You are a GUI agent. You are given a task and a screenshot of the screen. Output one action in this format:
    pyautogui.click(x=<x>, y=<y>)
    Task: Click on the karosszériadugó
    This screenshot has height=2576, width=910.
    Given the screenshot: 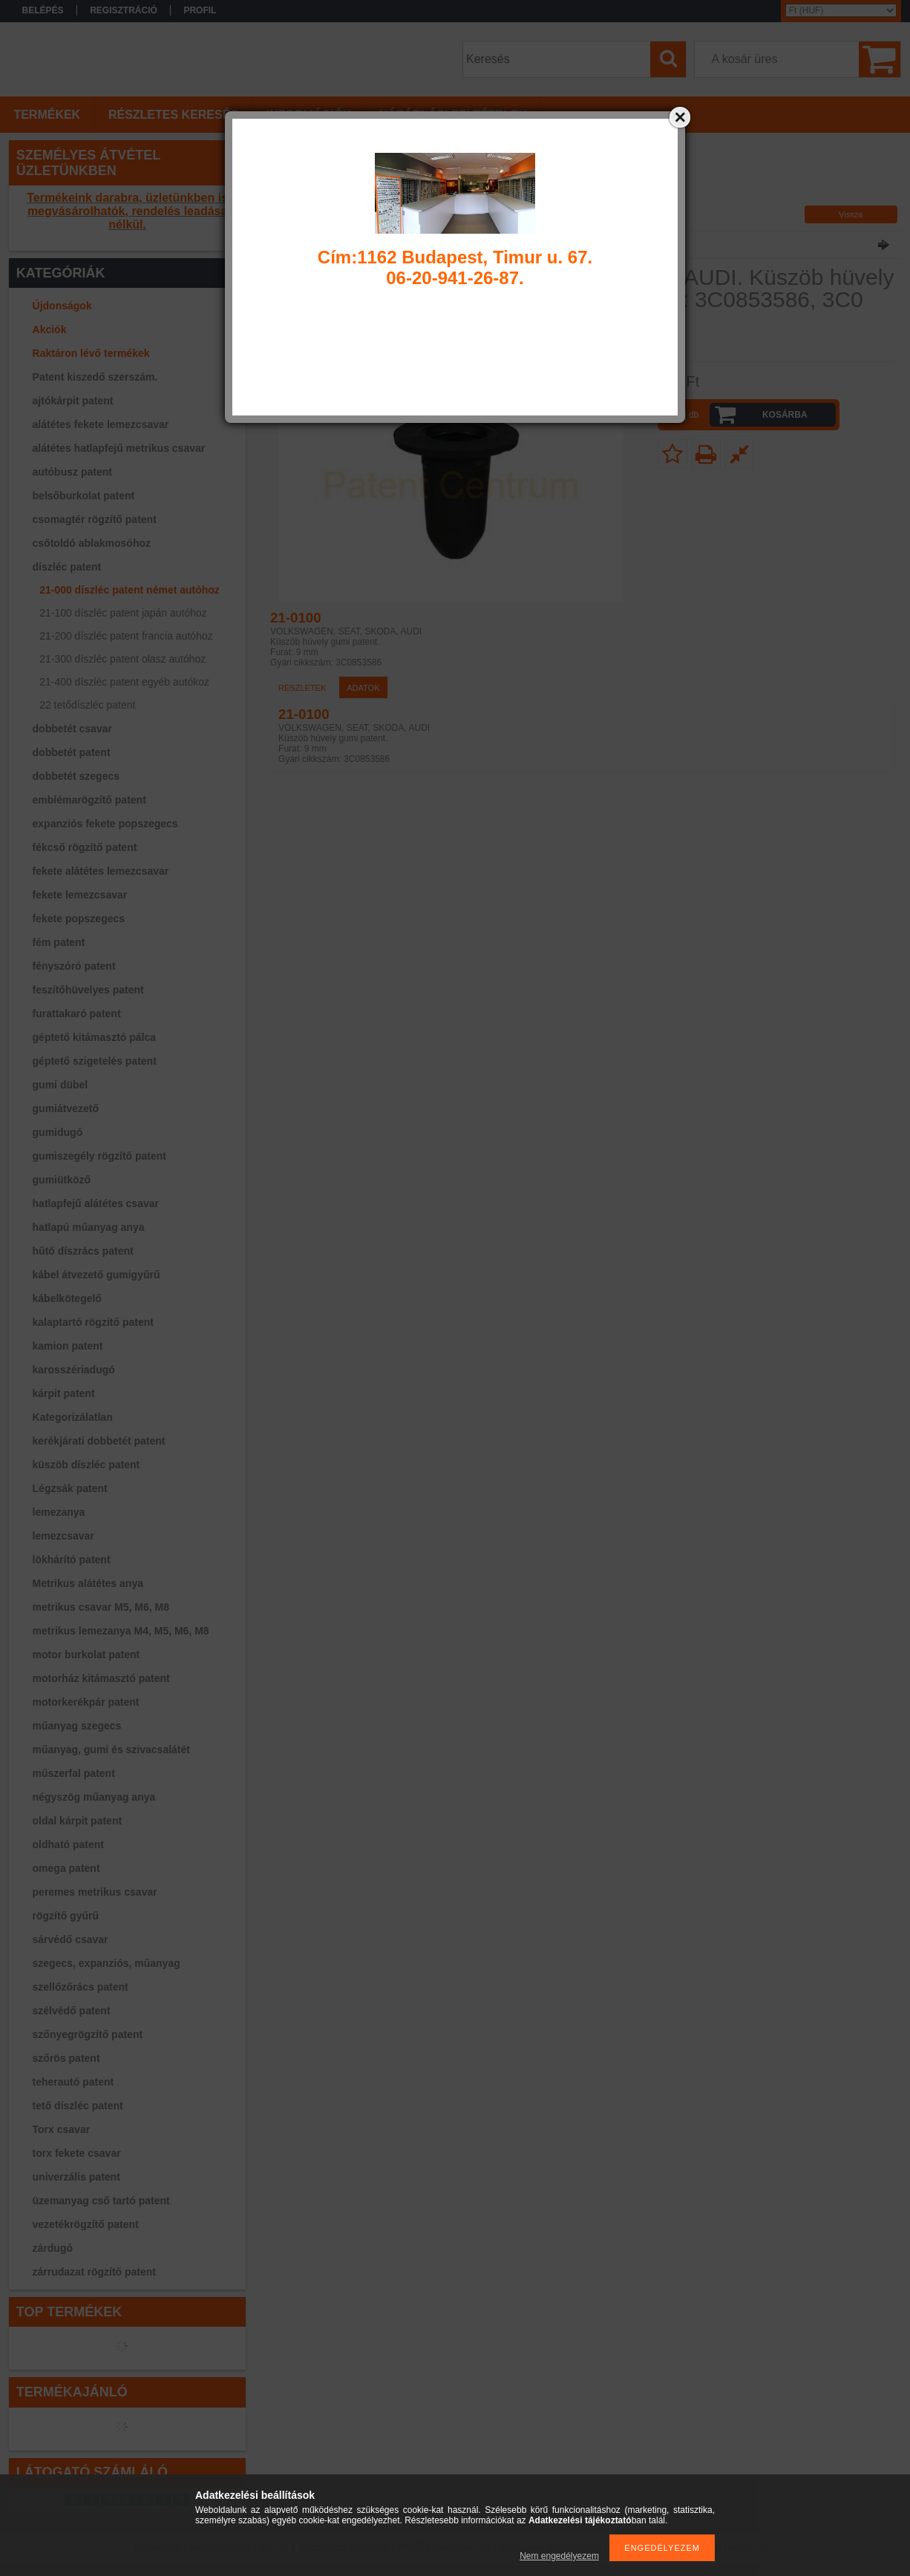 What is the action you would take?
    pyautogui.click(x=74, y=1370)
    